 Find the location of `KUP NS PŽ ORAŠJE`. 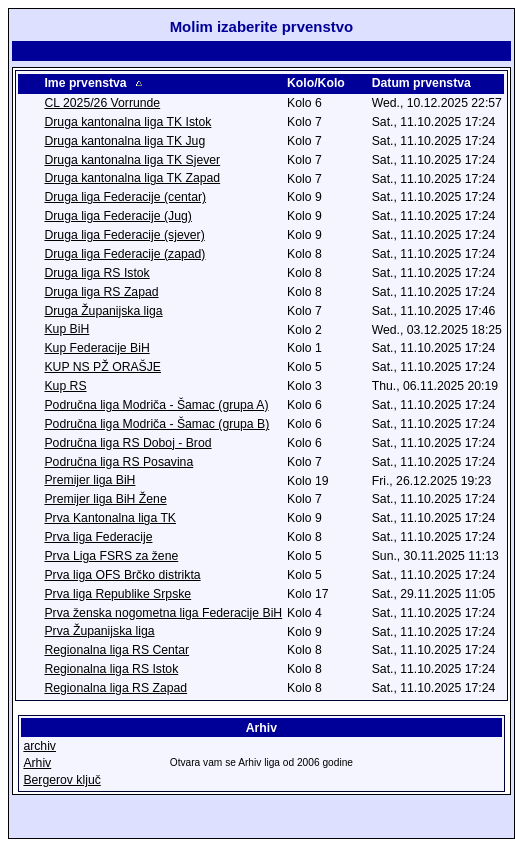

KUP NS PŽ ORAŠJE is located at coordinates (102, 369).